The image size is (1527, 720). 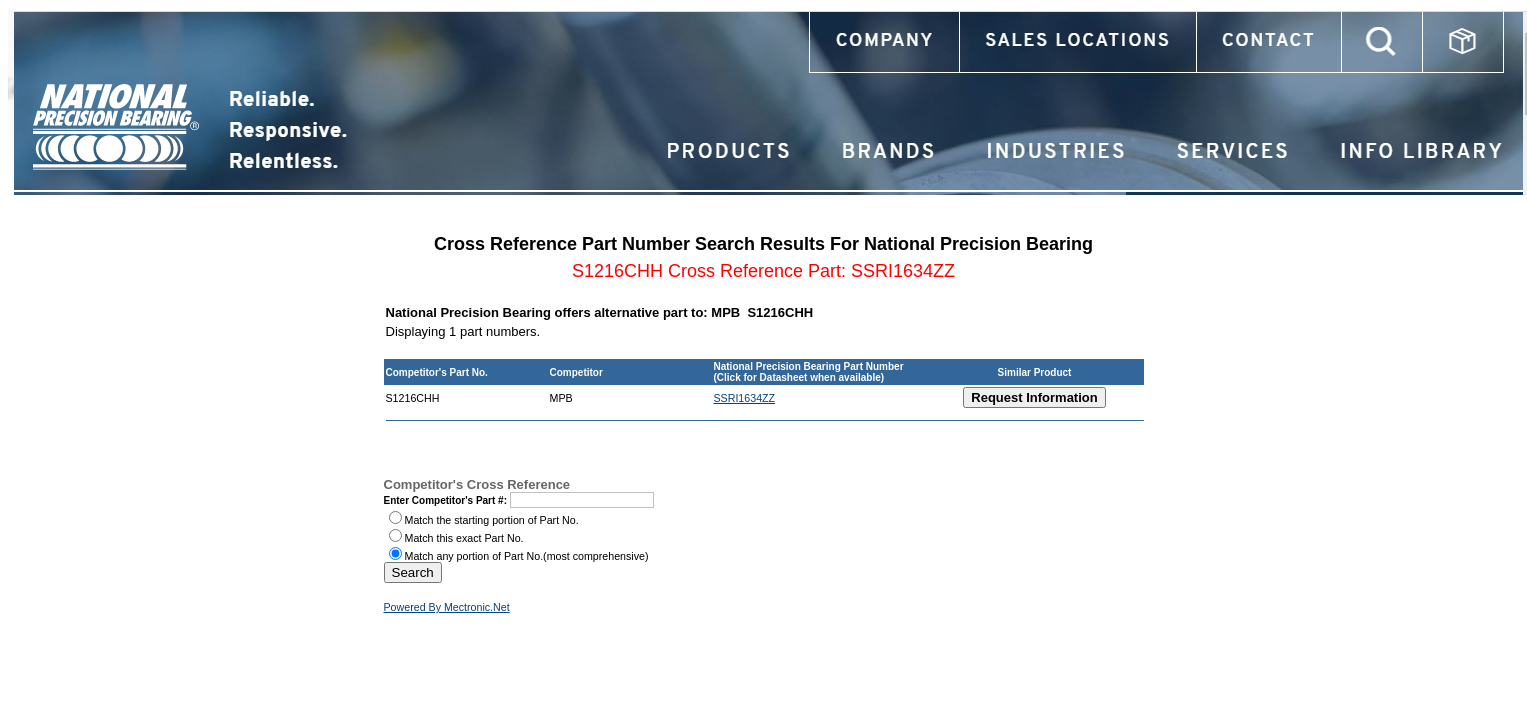 I want to click on Powered By Mectronic.Net, so click(x=447, y=607).